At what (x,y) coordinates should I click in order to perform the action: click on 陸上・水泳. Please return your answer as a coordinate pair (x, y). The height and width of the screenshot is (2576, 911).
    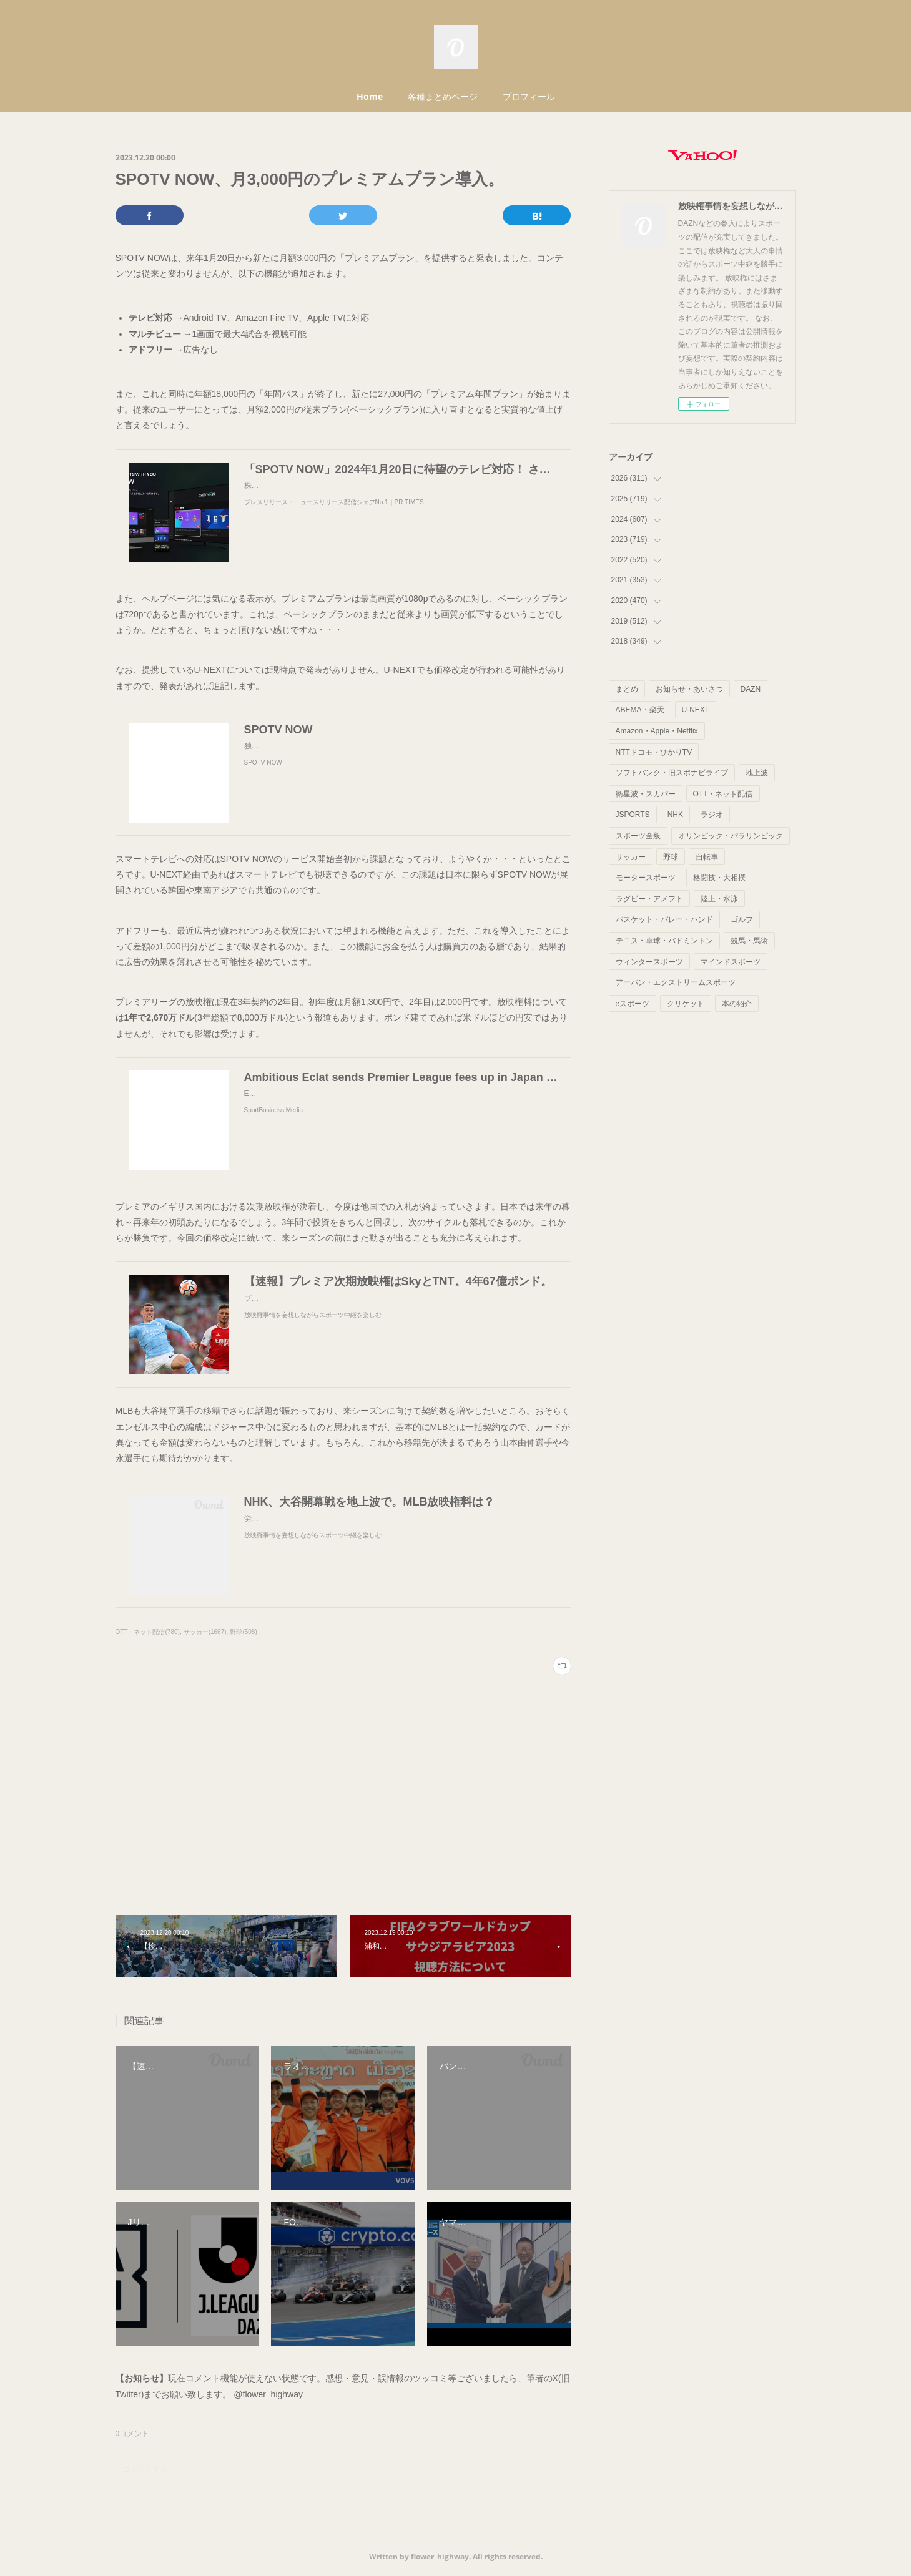
    Looking at the image, I should click on (719, 898).